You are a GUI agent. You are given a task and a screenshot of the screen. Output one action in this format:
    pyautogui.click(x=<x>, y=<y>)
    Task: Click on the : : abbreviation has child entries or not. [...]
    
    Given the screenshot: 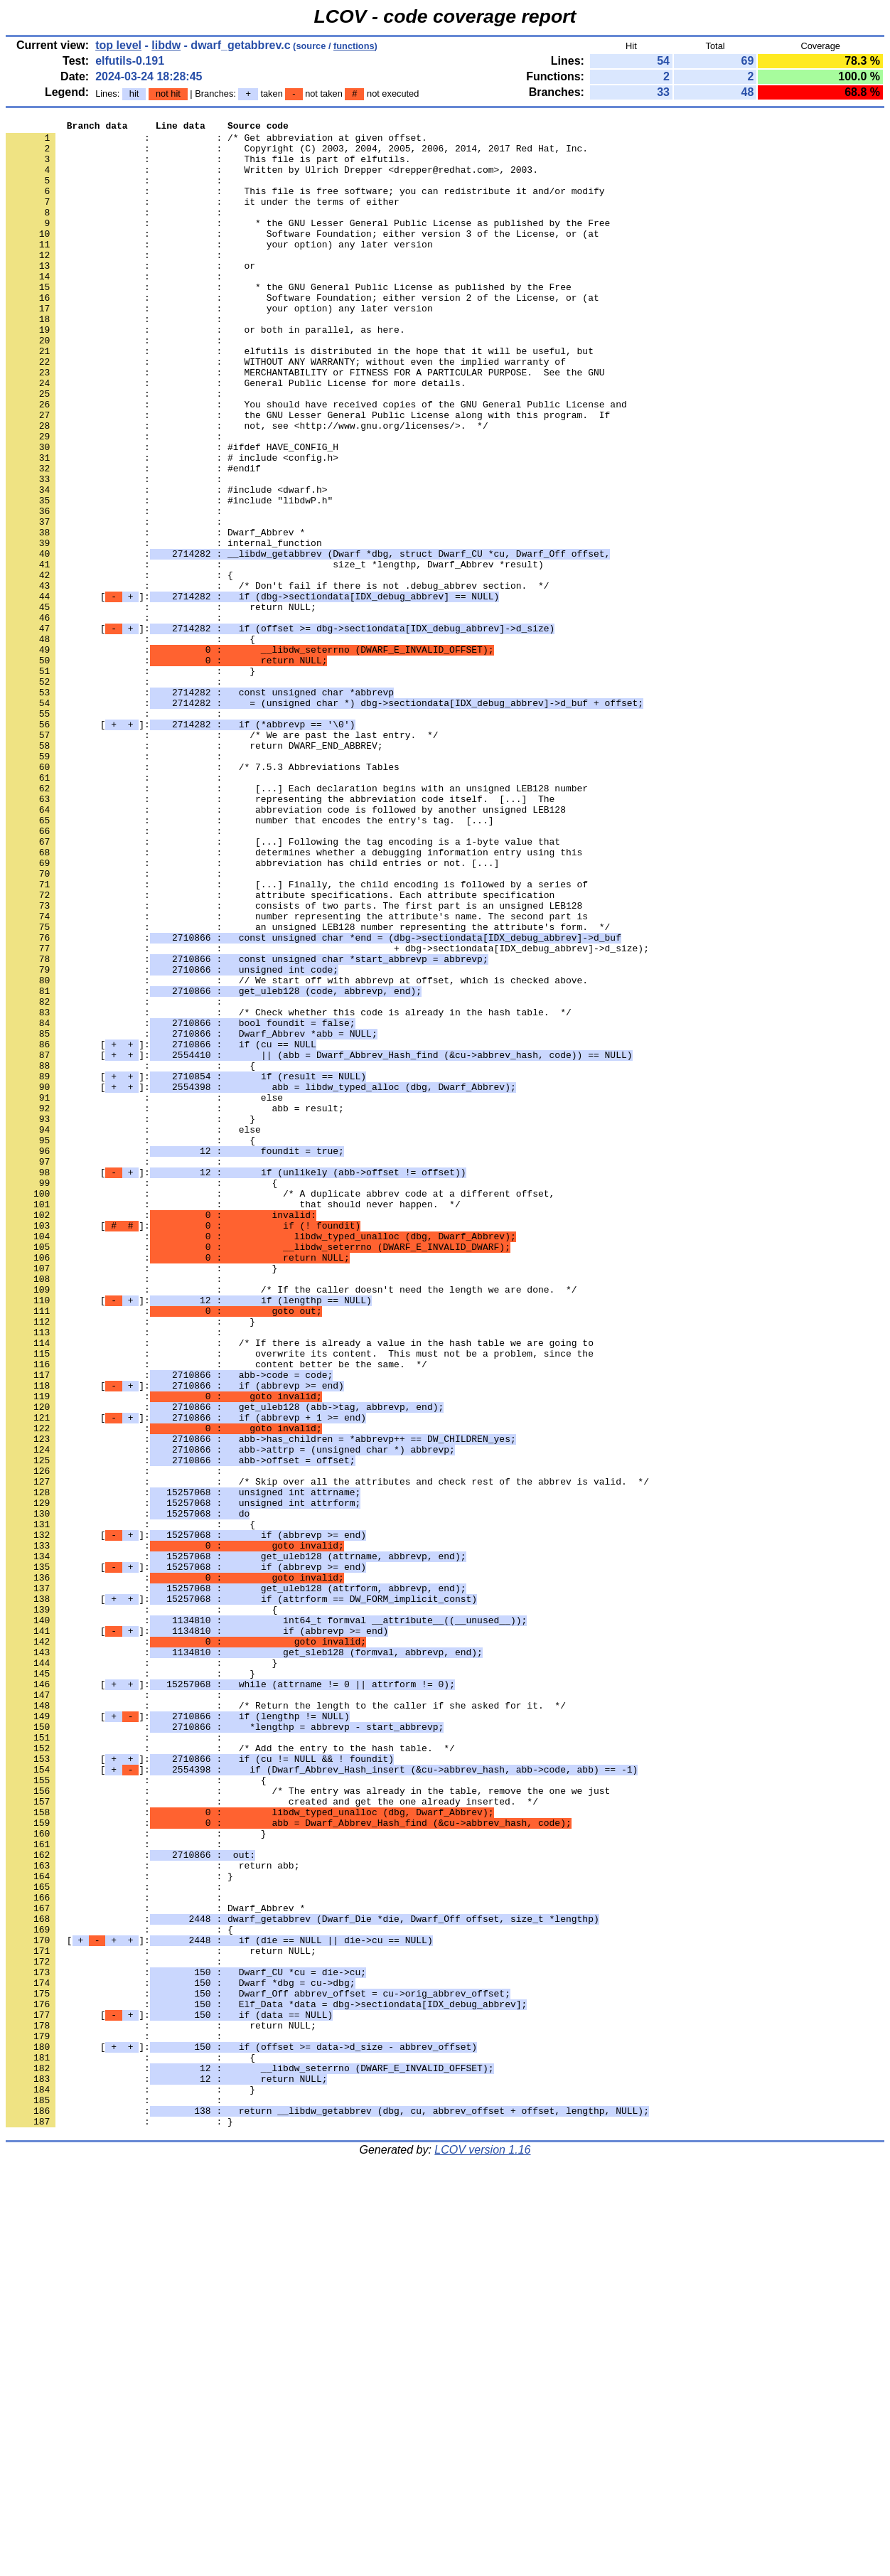 What is the action you would take?
    pyautogui.click(x=252, y=1011)
    